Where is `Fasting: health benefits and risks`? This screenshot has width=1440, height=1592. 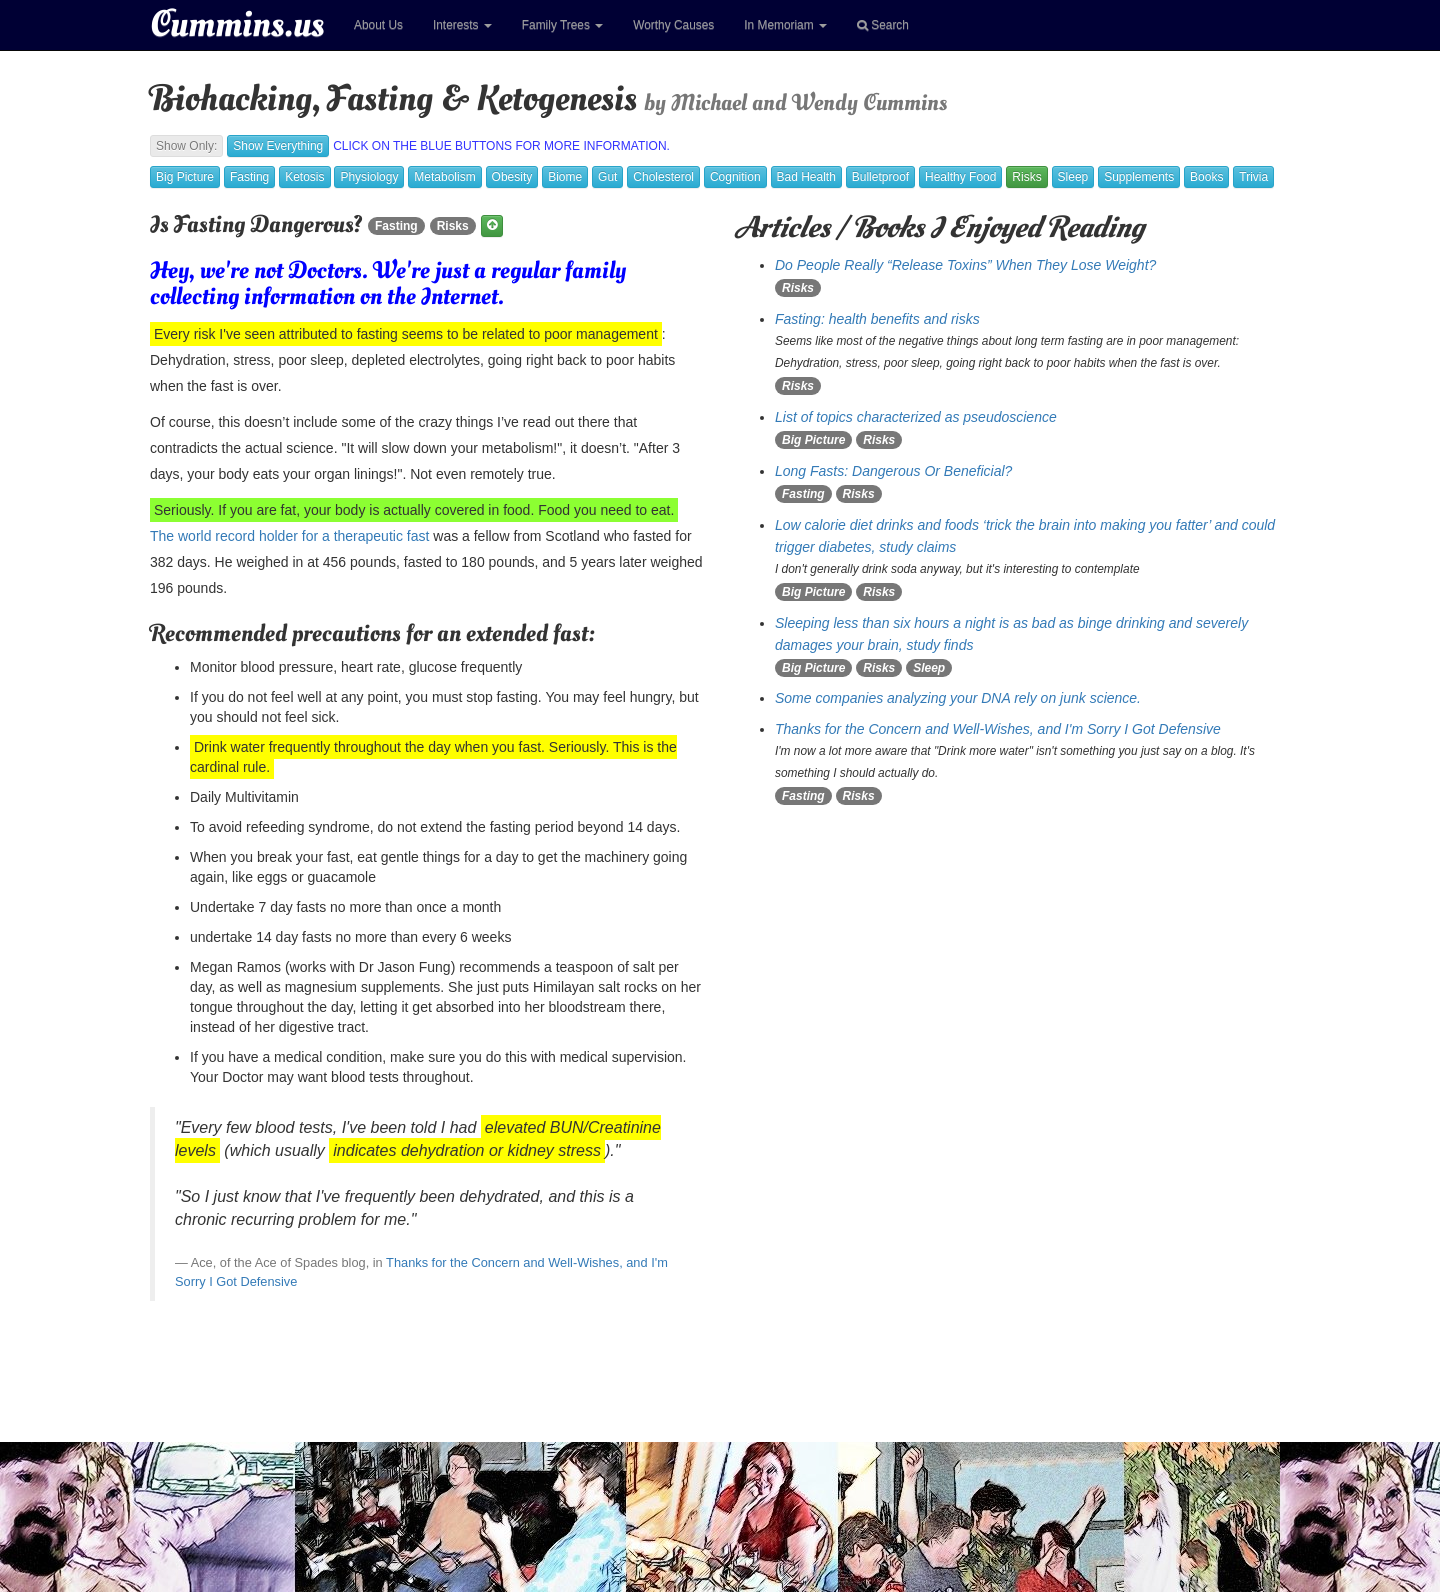 Fasting: health benefits and risks is located at coordinates (877, 319).